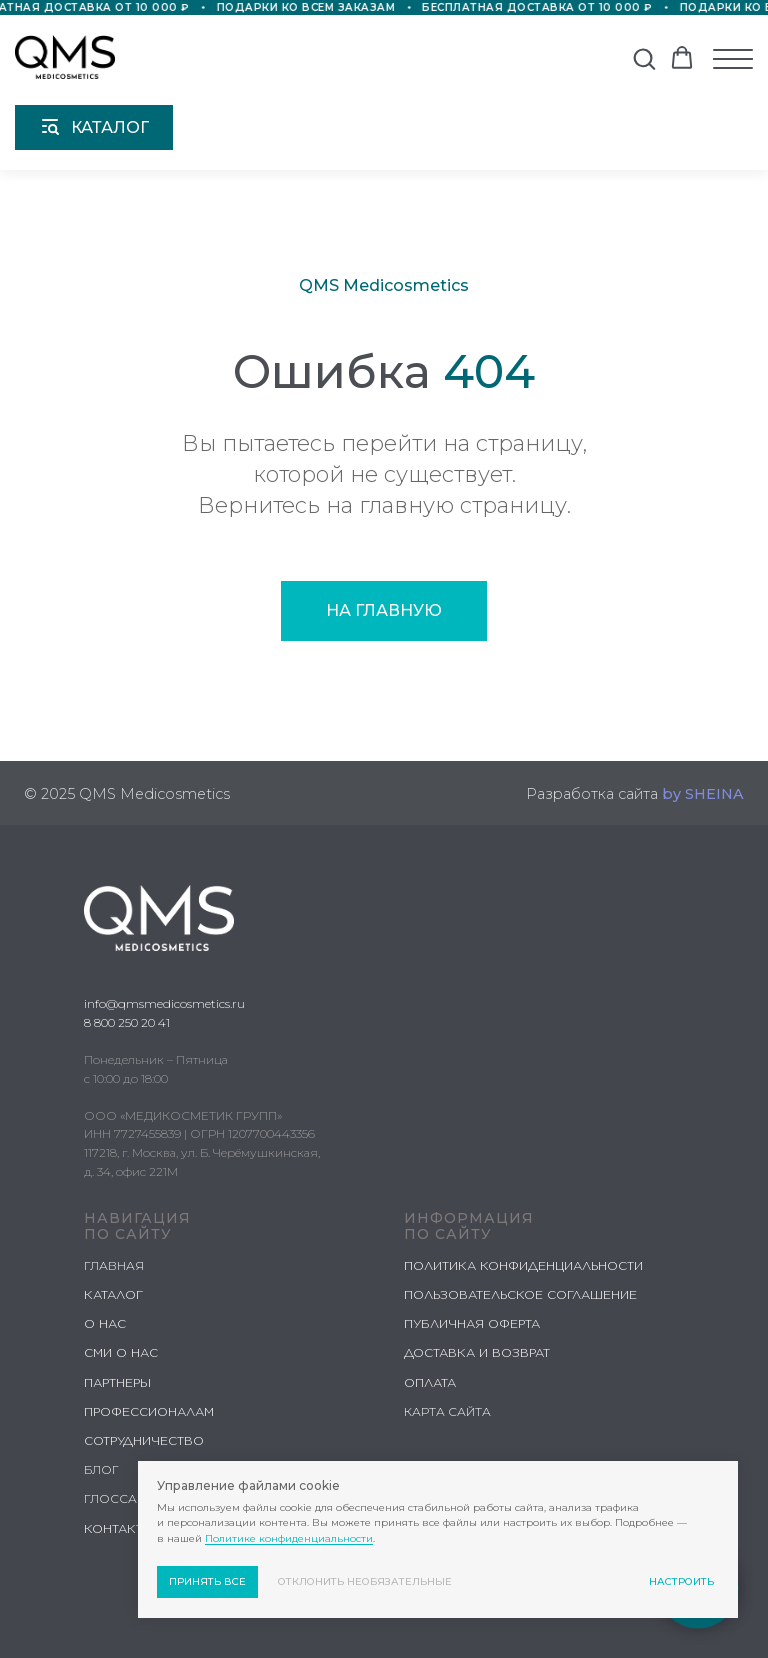  What do you see at coordinates (472, 1323) in the screenshot?
I see `ПУБЛИЧНАЯ ОФЕРТА` at bounding box center [472, 1323].